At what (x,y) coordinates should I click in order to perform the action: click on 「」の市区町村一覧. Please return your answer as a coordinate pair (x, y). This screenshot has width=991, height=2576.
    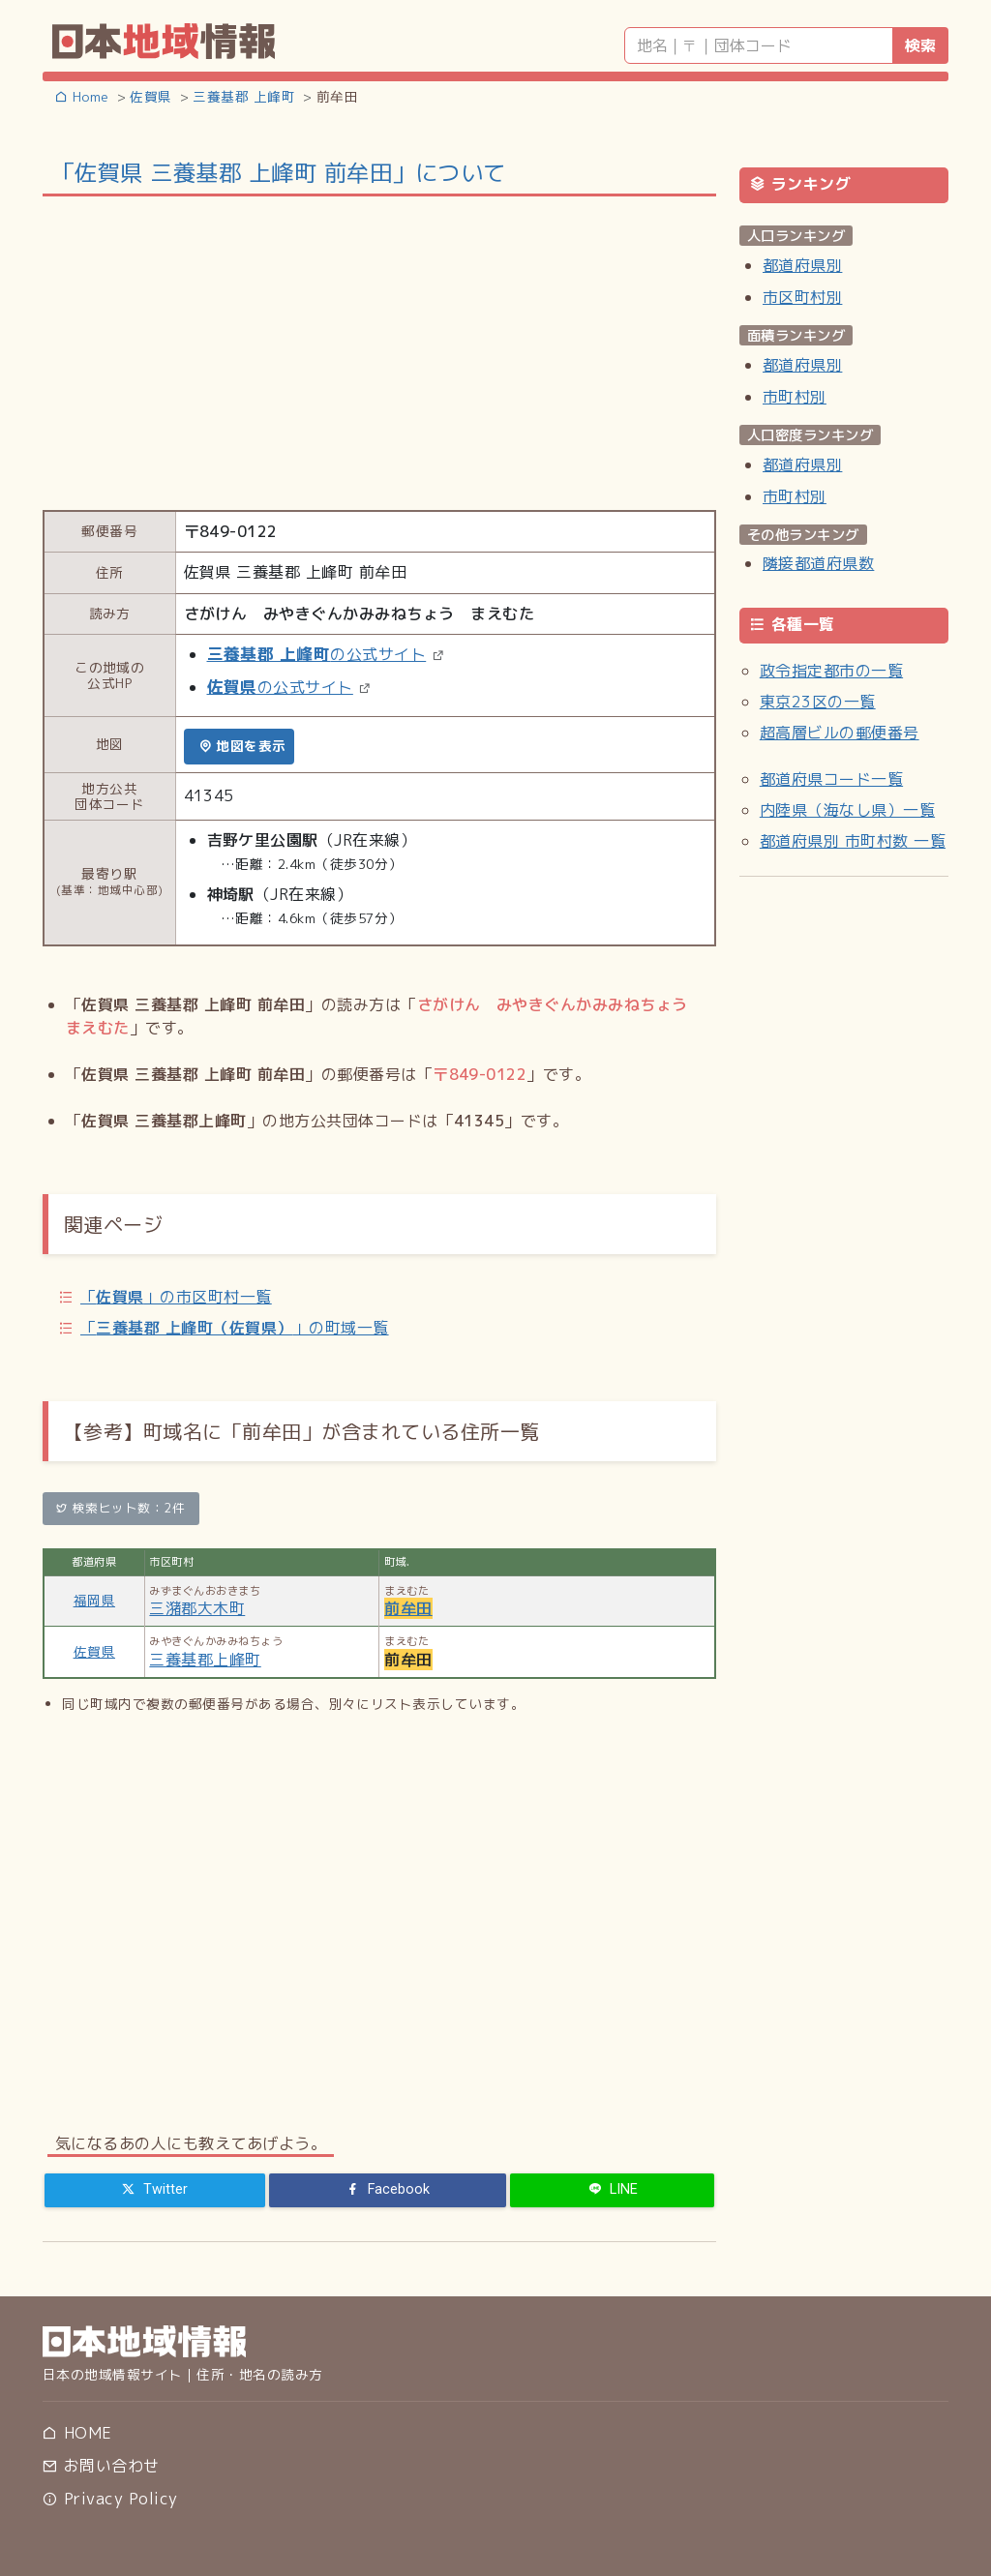
    Looking at the image, I should click on (176, 1296).